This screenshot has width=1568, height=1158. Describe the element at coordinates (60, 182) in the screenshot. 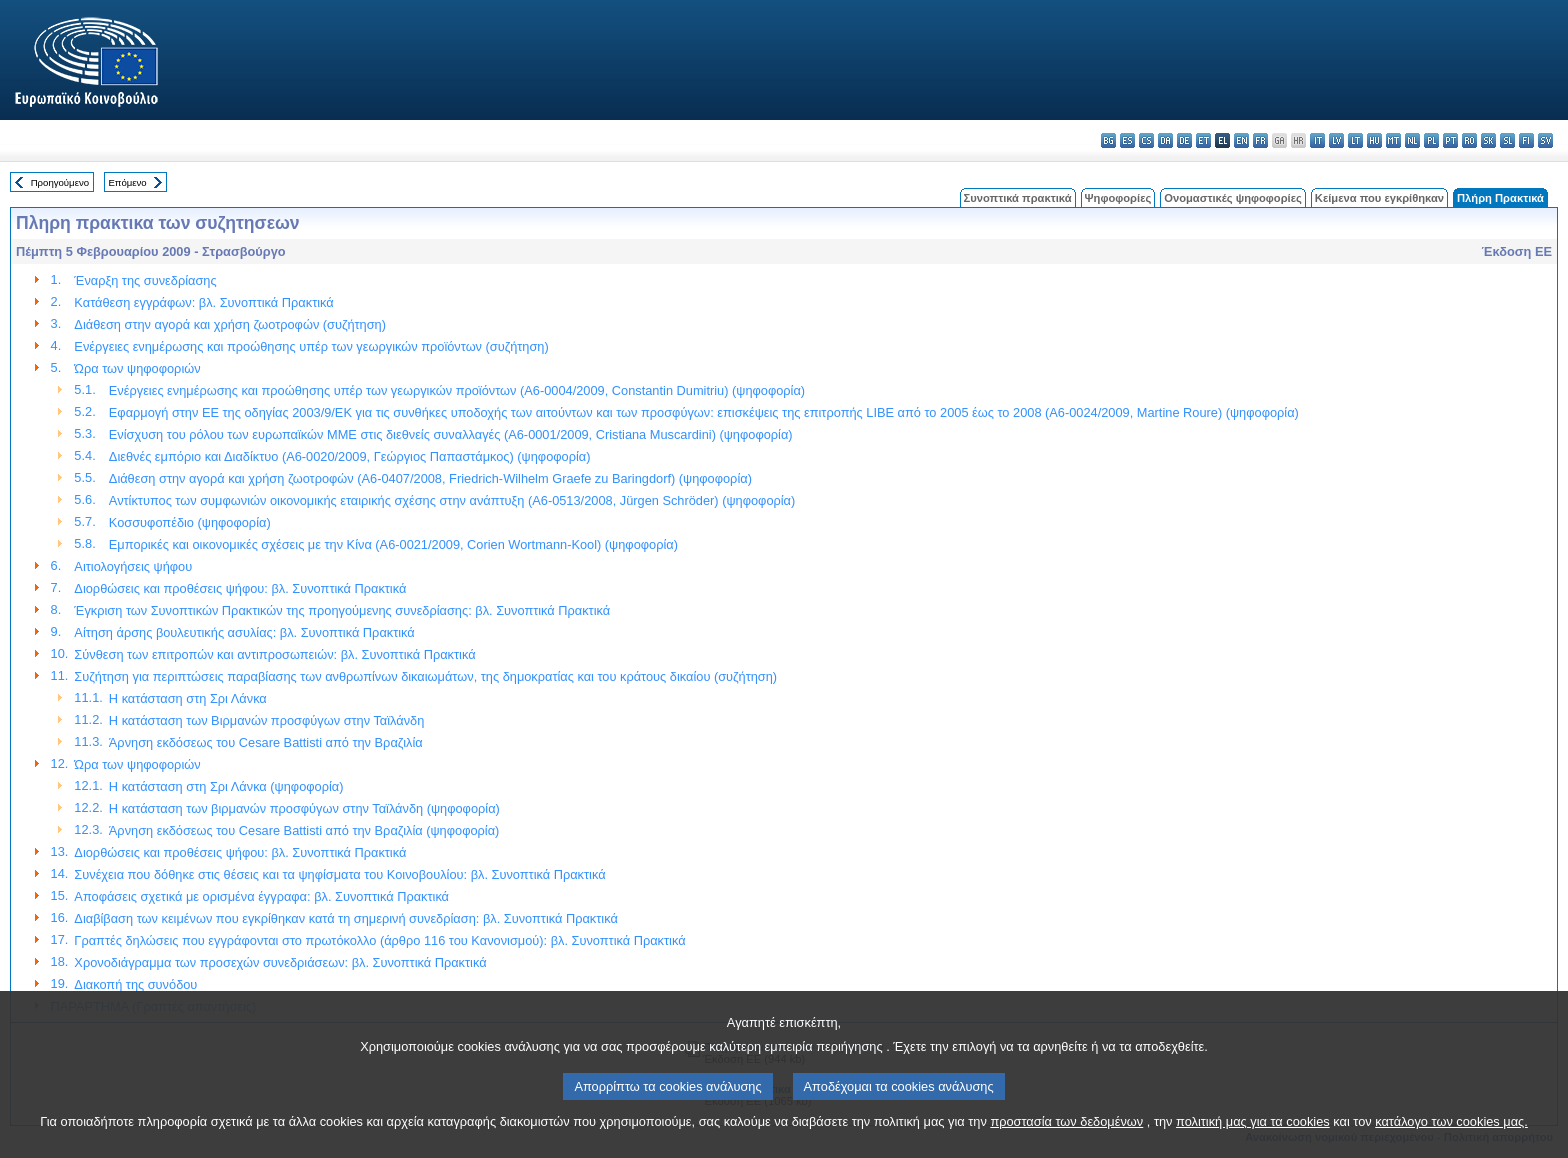

I see `Προηγούμενο` at that location.